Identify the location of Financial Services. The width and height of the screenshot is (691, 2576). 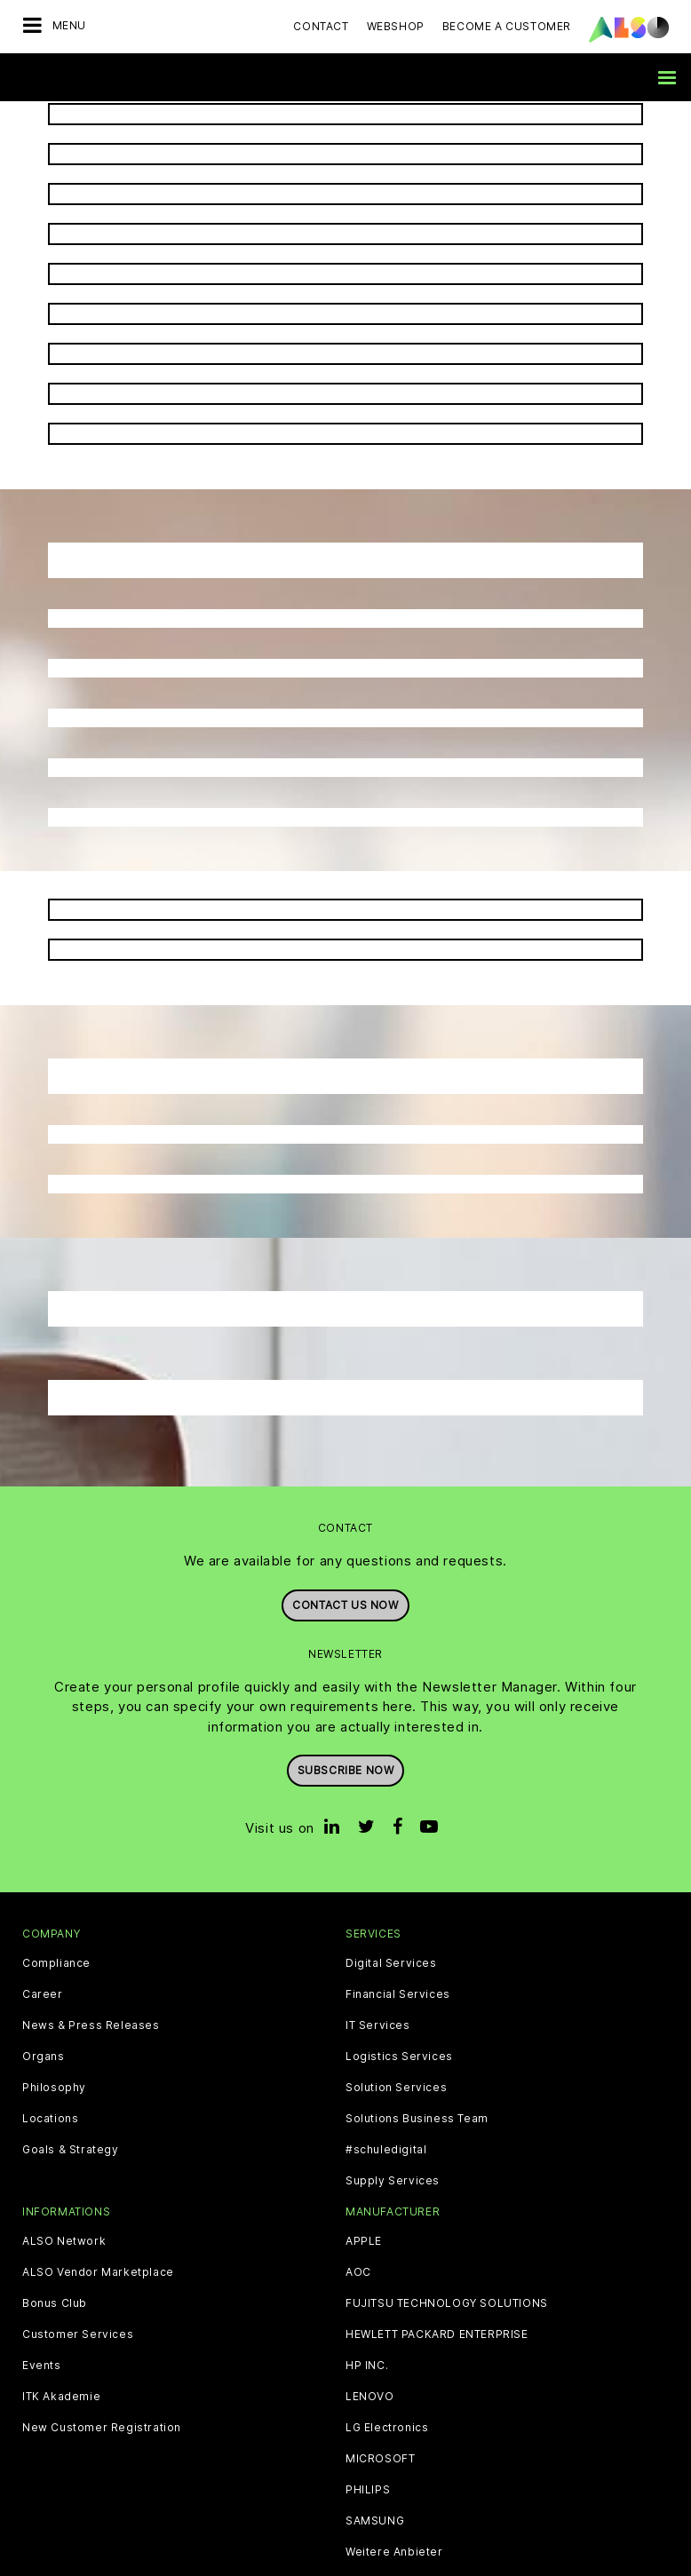
(398, 1994).